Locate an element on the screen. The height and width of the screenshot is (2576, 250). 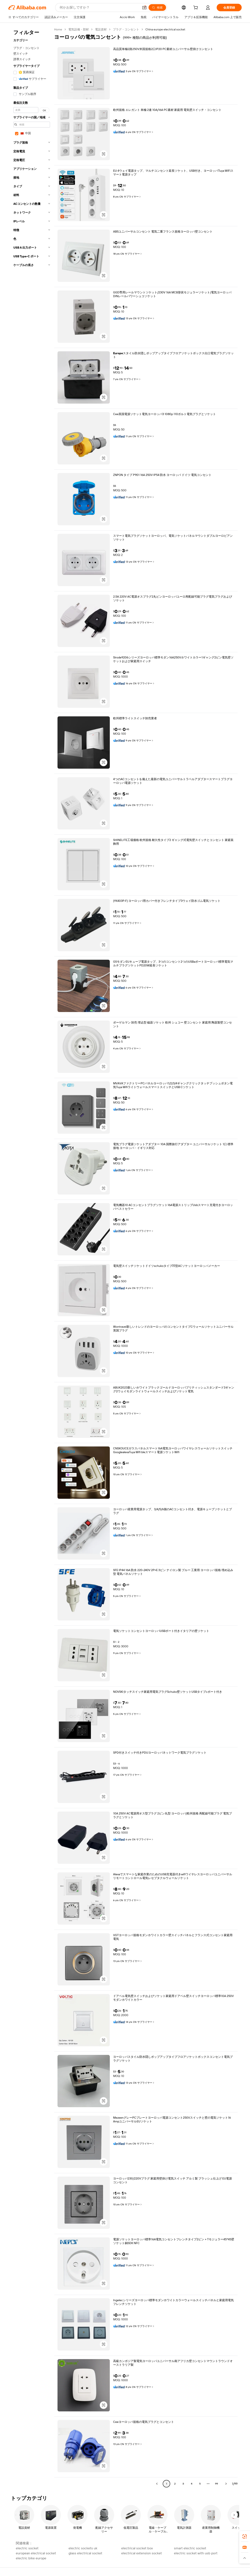
China europe electrical socket [link] is located at coordinates (165, 29).